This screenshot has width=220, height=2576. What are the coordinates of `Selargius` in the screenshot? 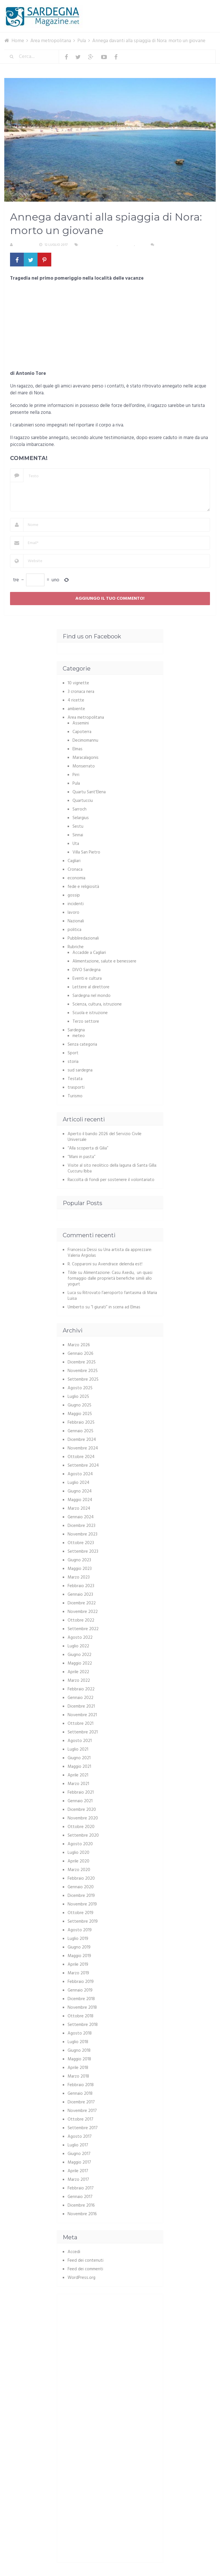 It's located at (80, 818).